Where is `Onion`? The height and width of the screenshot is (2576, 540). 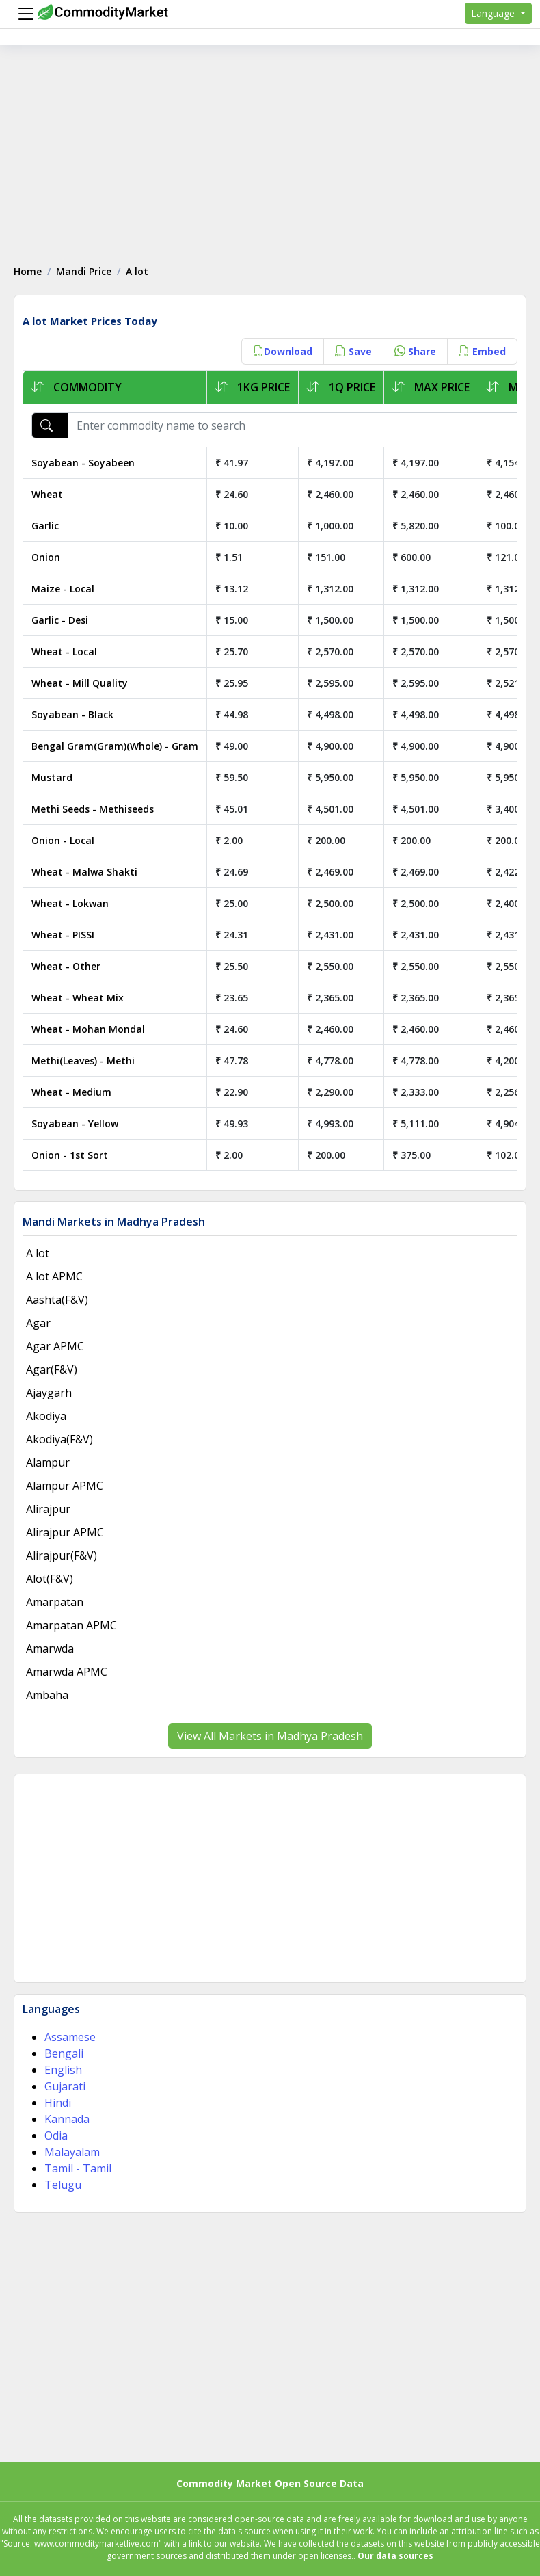
Onion is located at coordinates (45, 557).